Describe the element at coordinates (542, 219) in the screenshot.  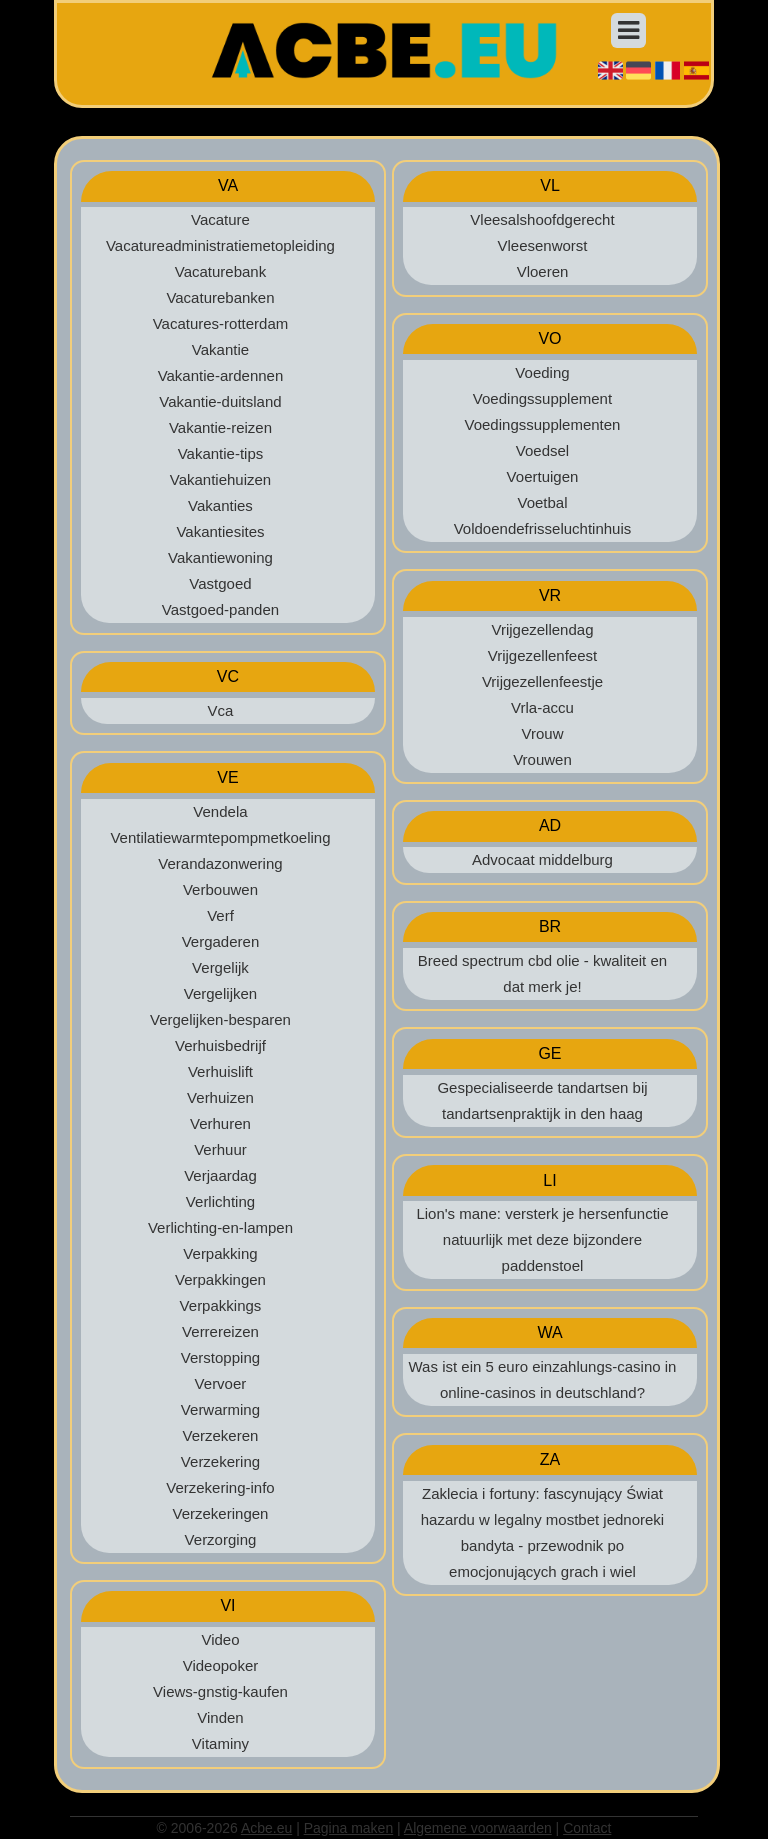
I see `Vleesalshoofdgerecht` at that location.